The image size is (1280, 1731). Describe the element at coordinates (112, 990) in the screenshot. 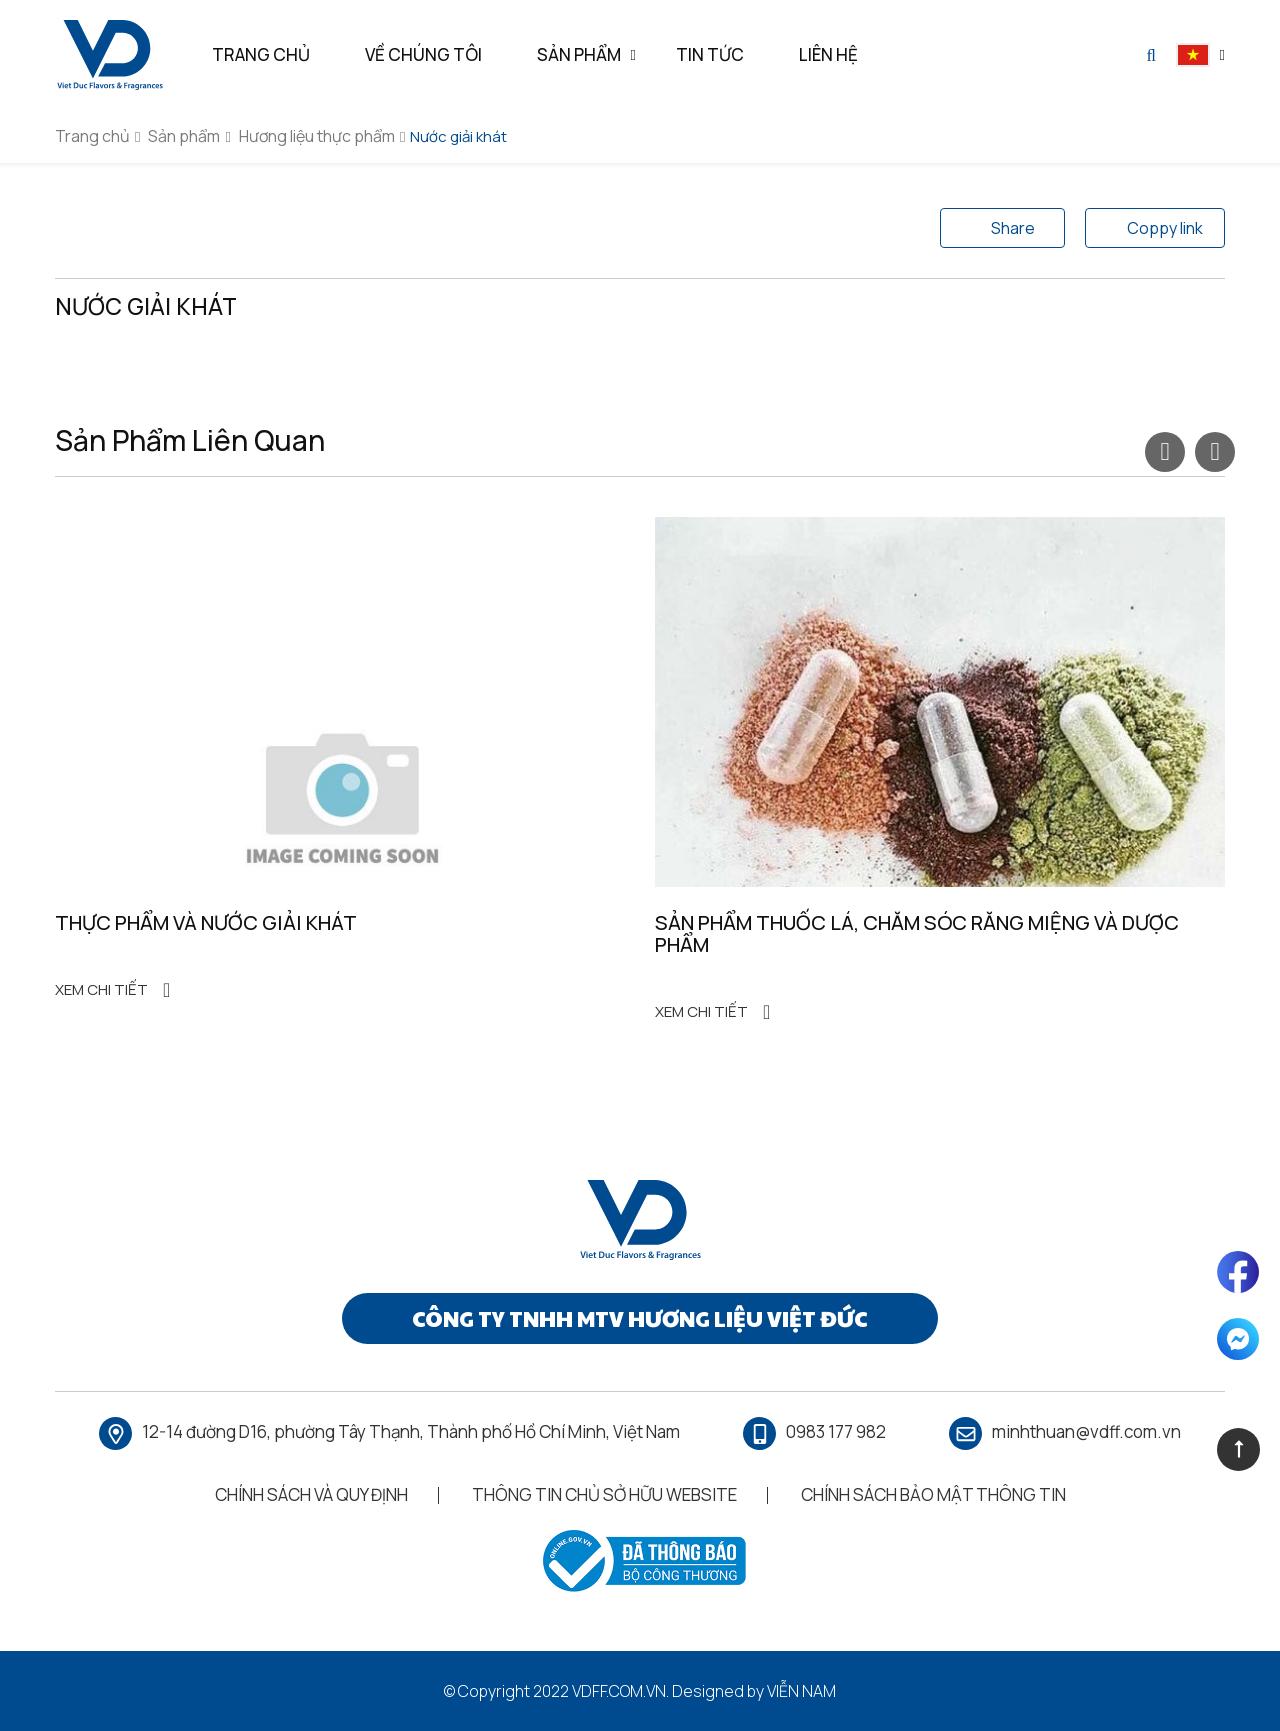

I see `Xem chi tiết` at that location.